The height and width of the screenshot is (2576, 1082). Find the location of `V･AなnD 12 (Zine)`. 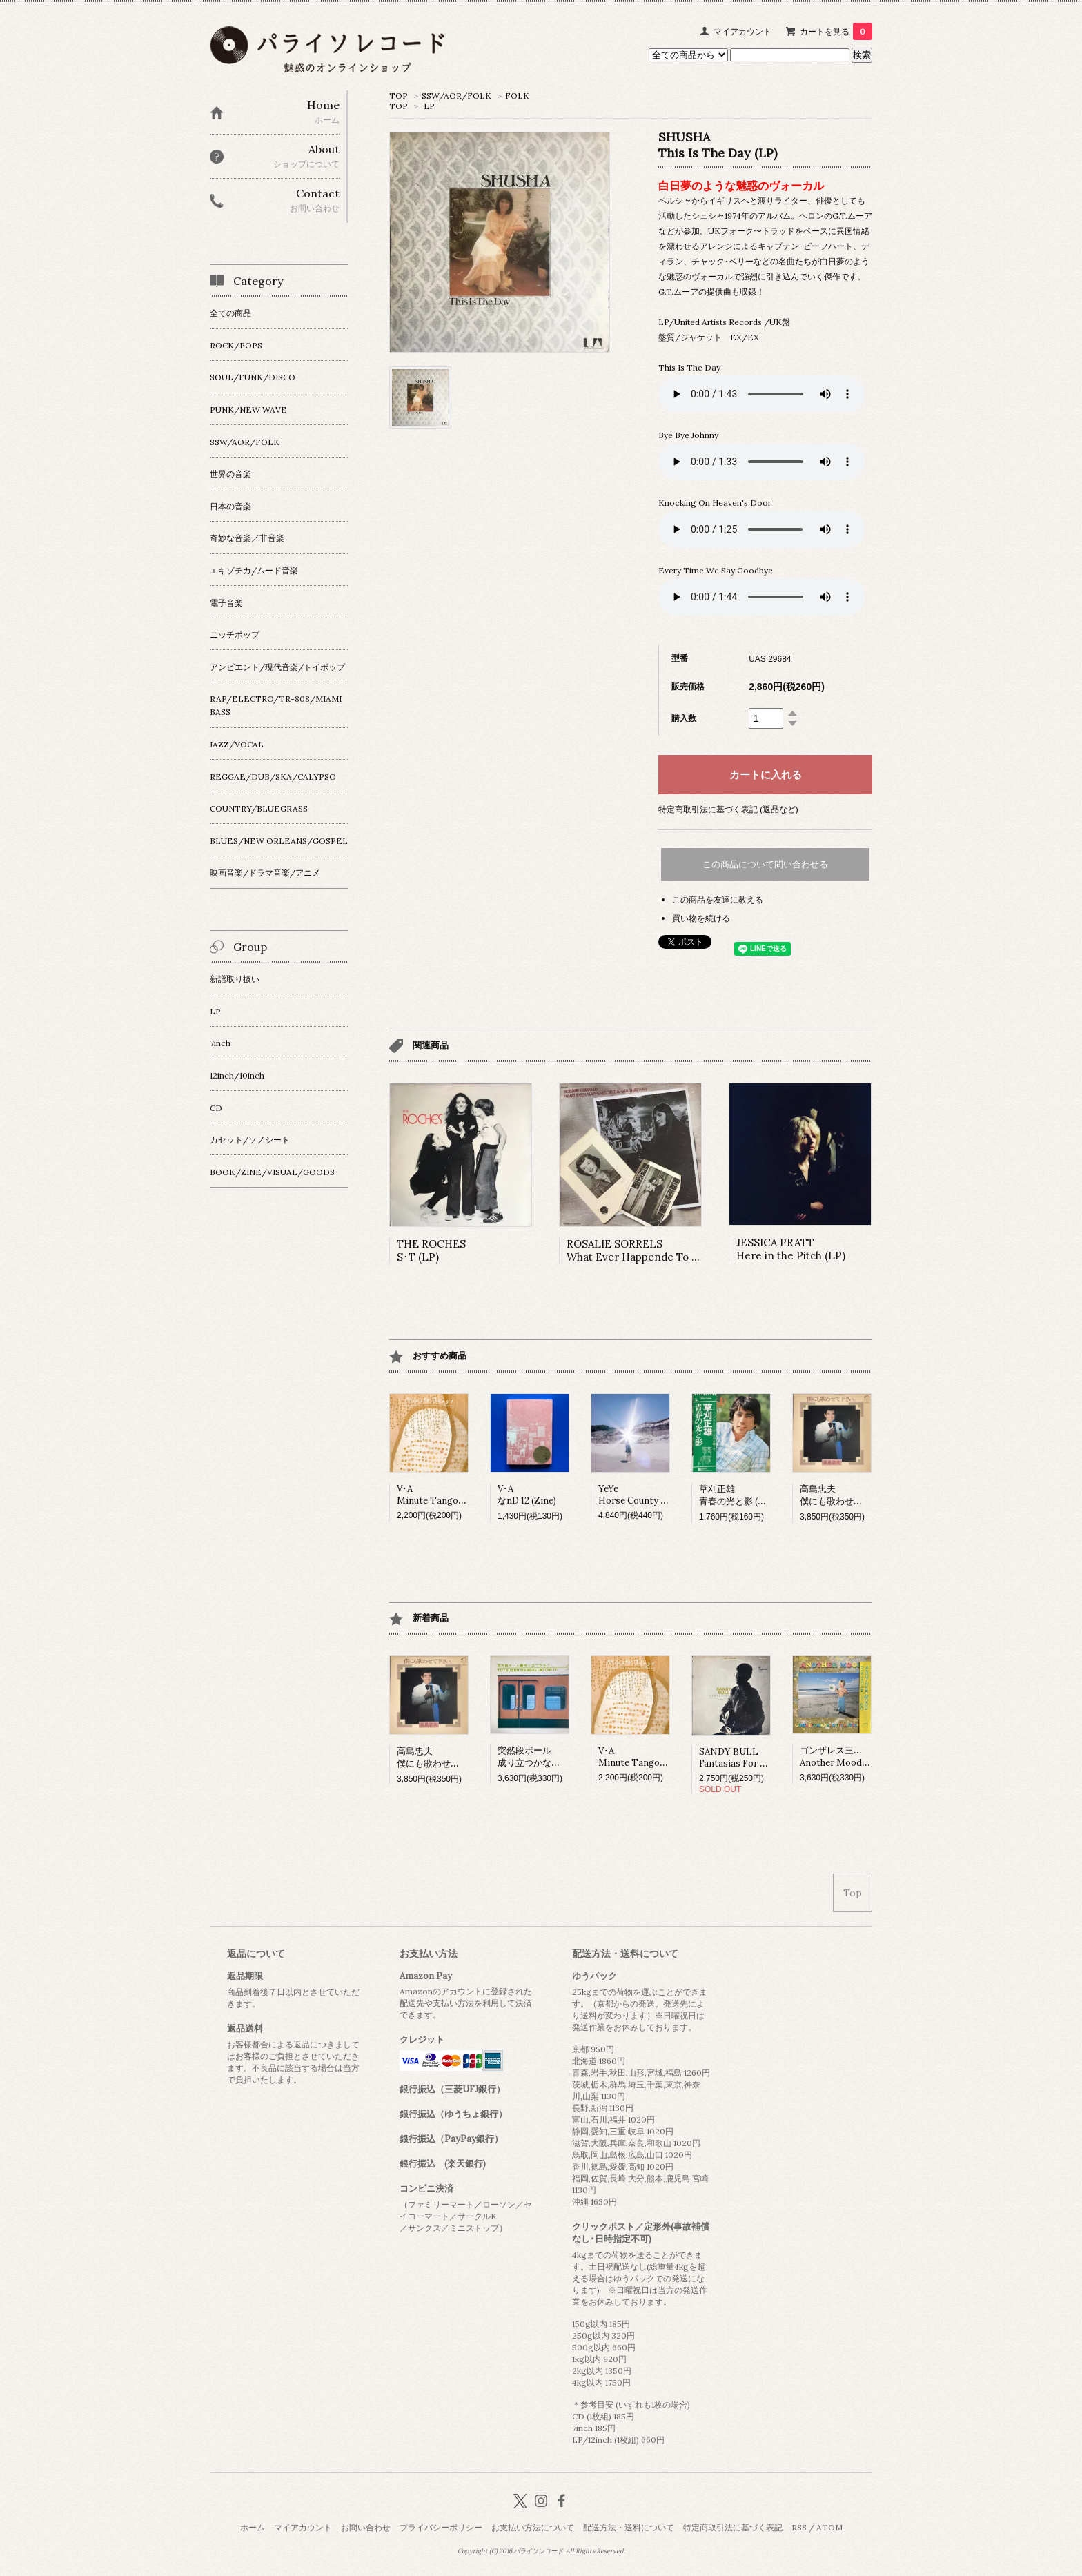

V･AなnD 12 (Zine) is located at coordinates (527, 1494).